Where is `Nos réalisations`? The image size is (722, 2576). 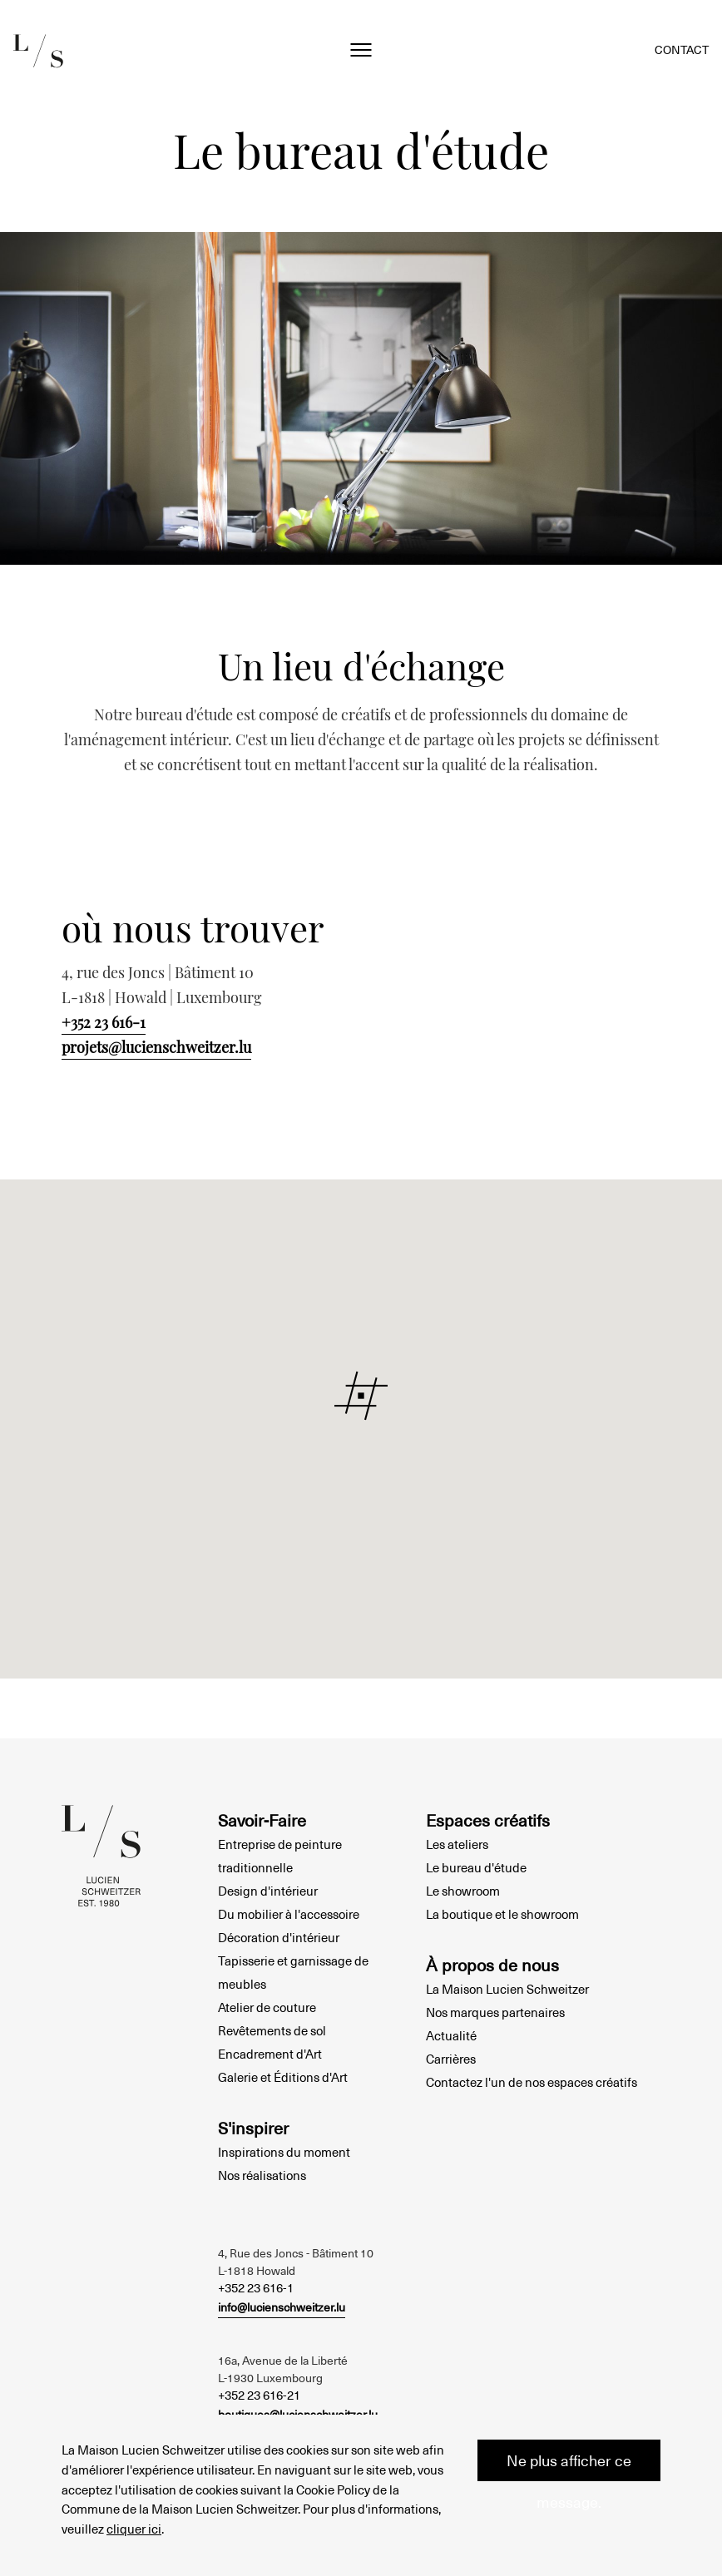
Nos réalisations is located at coordinates (262, 2175).